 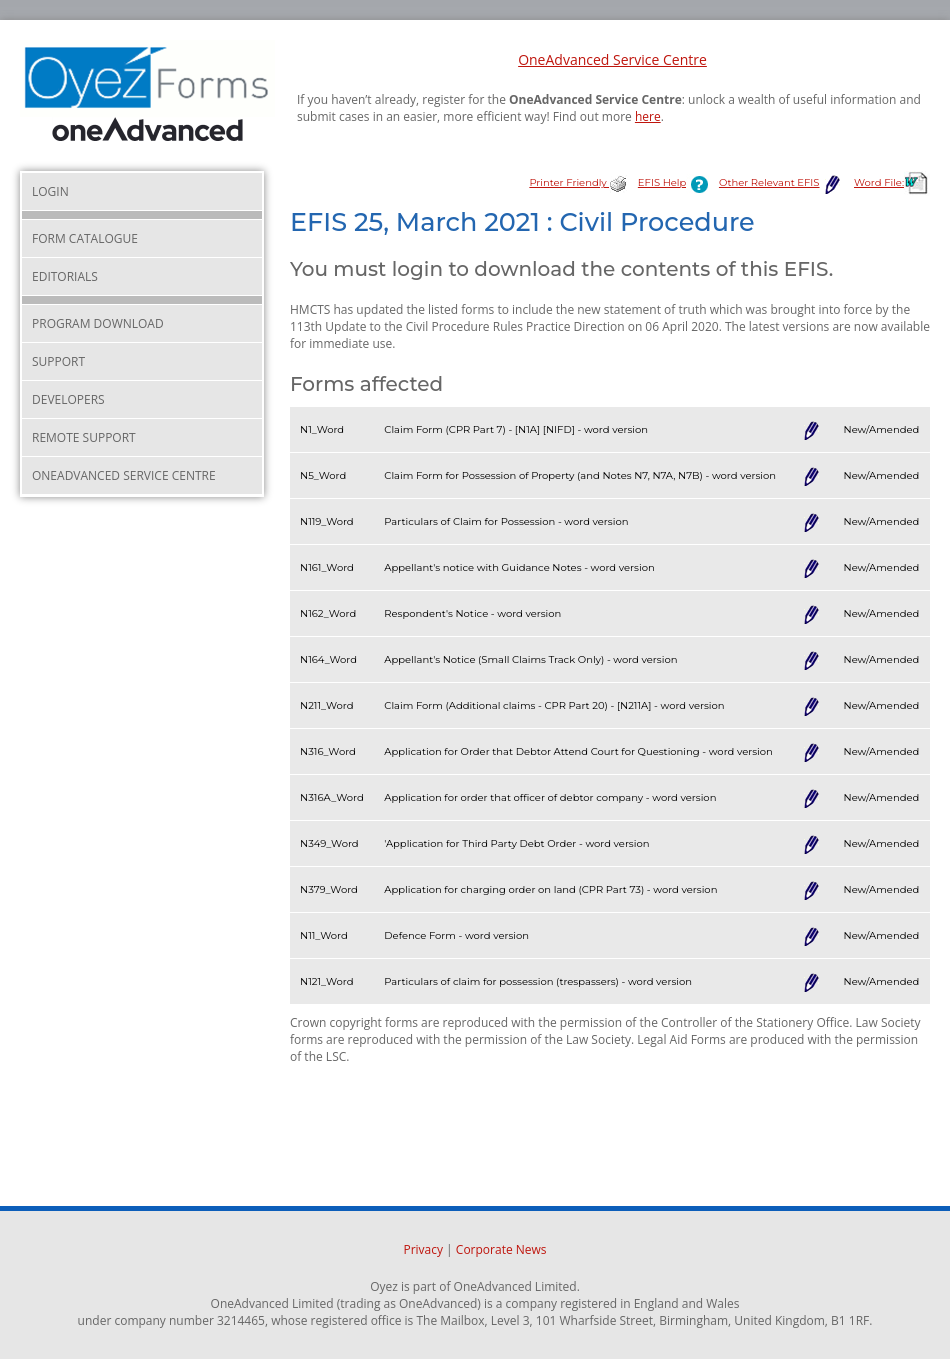 I want to click on Support, so click(x=58, y=361).